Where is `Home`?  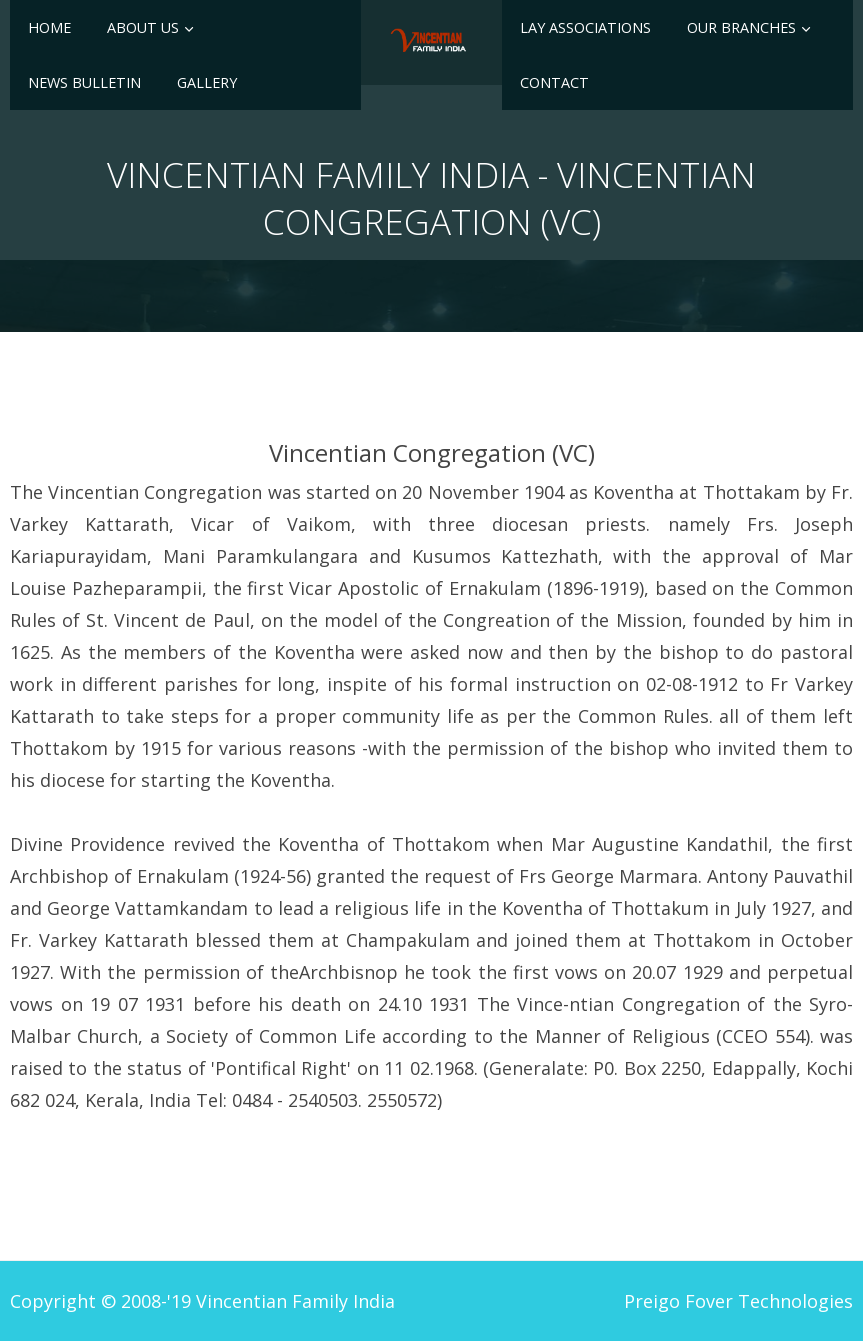
Home is located at coordinates (49, 27).